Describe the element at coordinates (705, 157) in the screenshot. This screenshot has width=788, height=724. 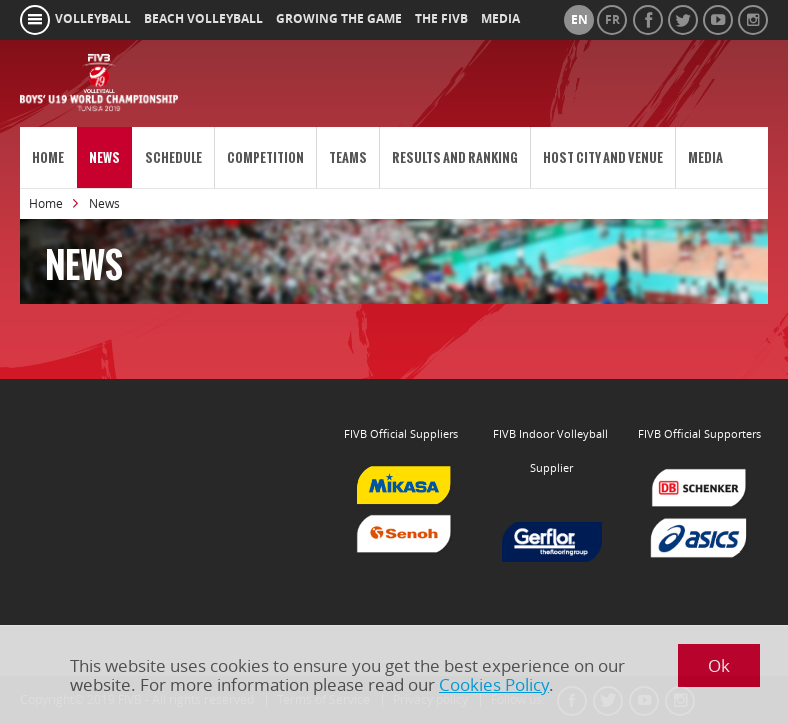
I see `Media` at that location.